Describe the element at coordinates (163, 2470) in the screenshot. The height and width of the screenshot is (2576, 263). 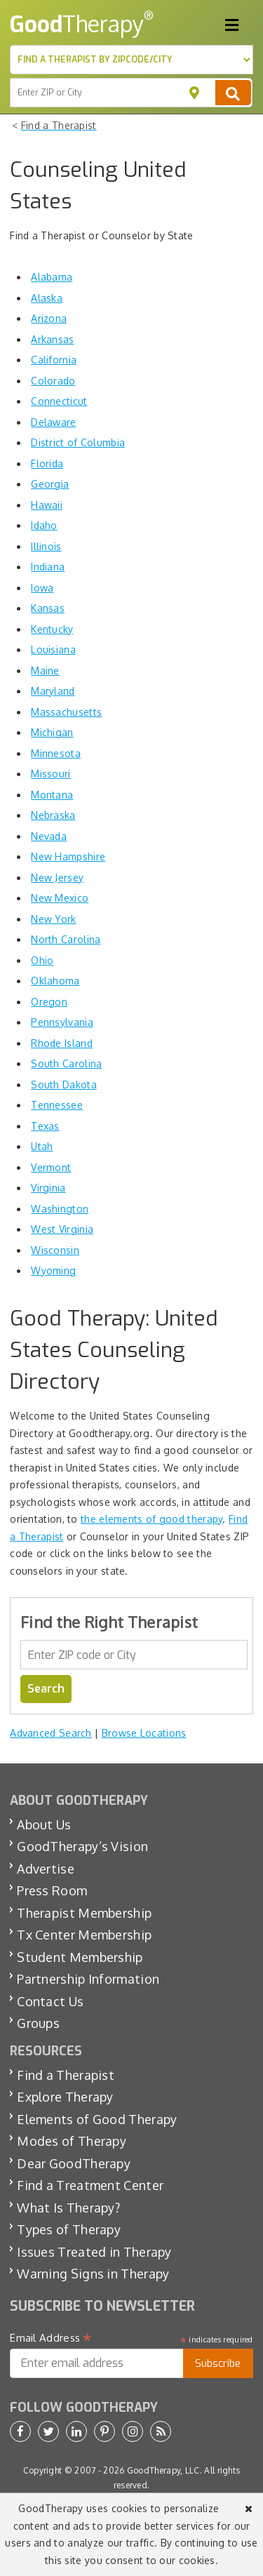
I see `GoodTherapy, LLC` at that location.